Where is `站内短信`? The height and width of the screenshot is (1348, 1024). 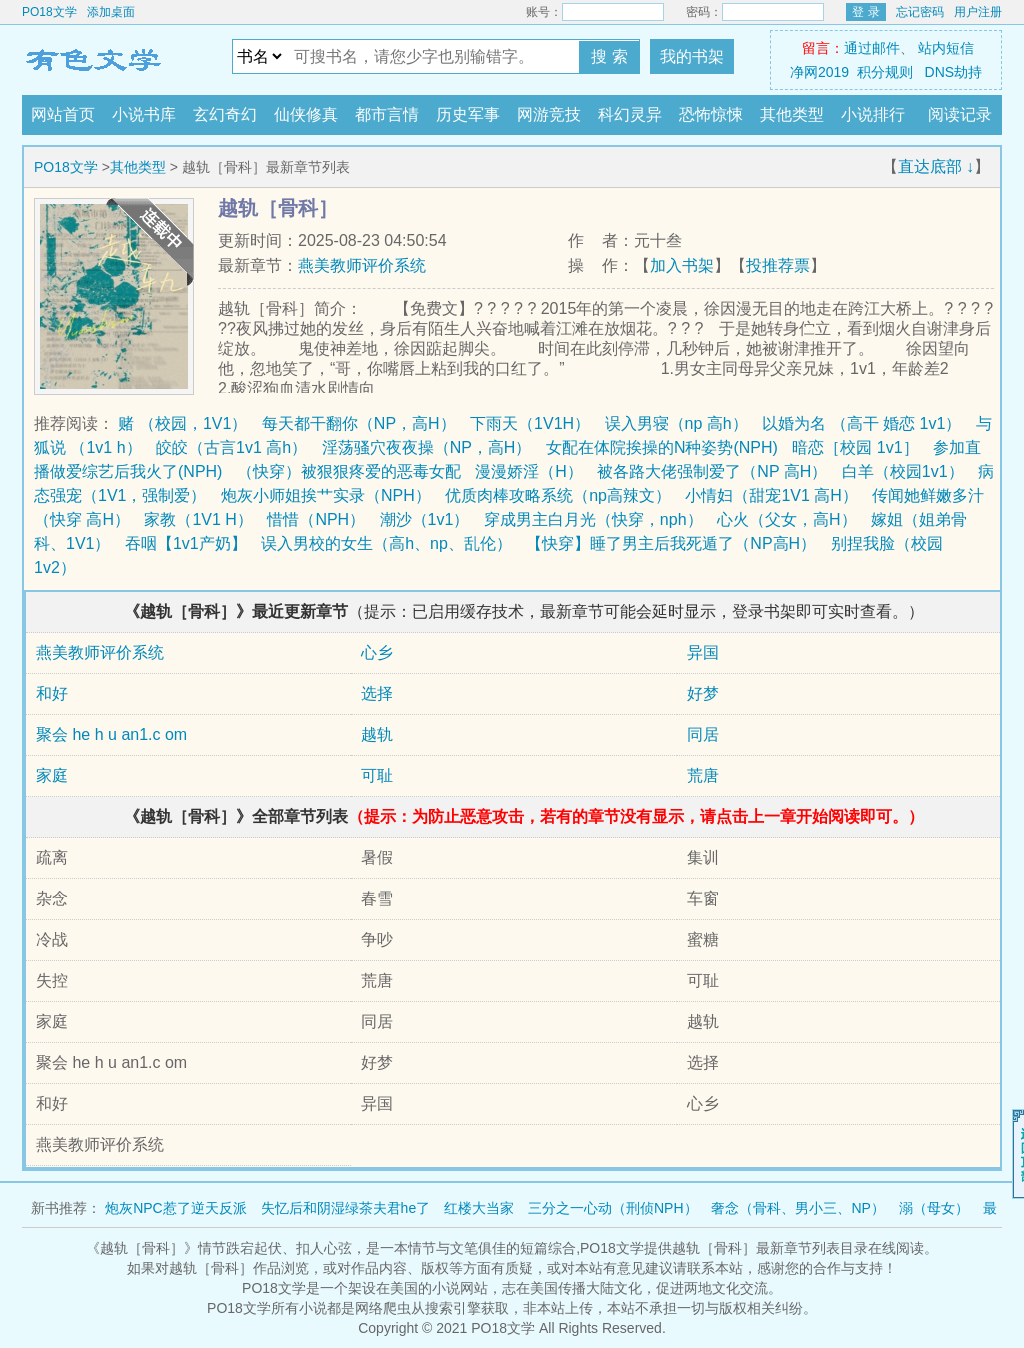 站内短信 is located at coordinates (946, 48).